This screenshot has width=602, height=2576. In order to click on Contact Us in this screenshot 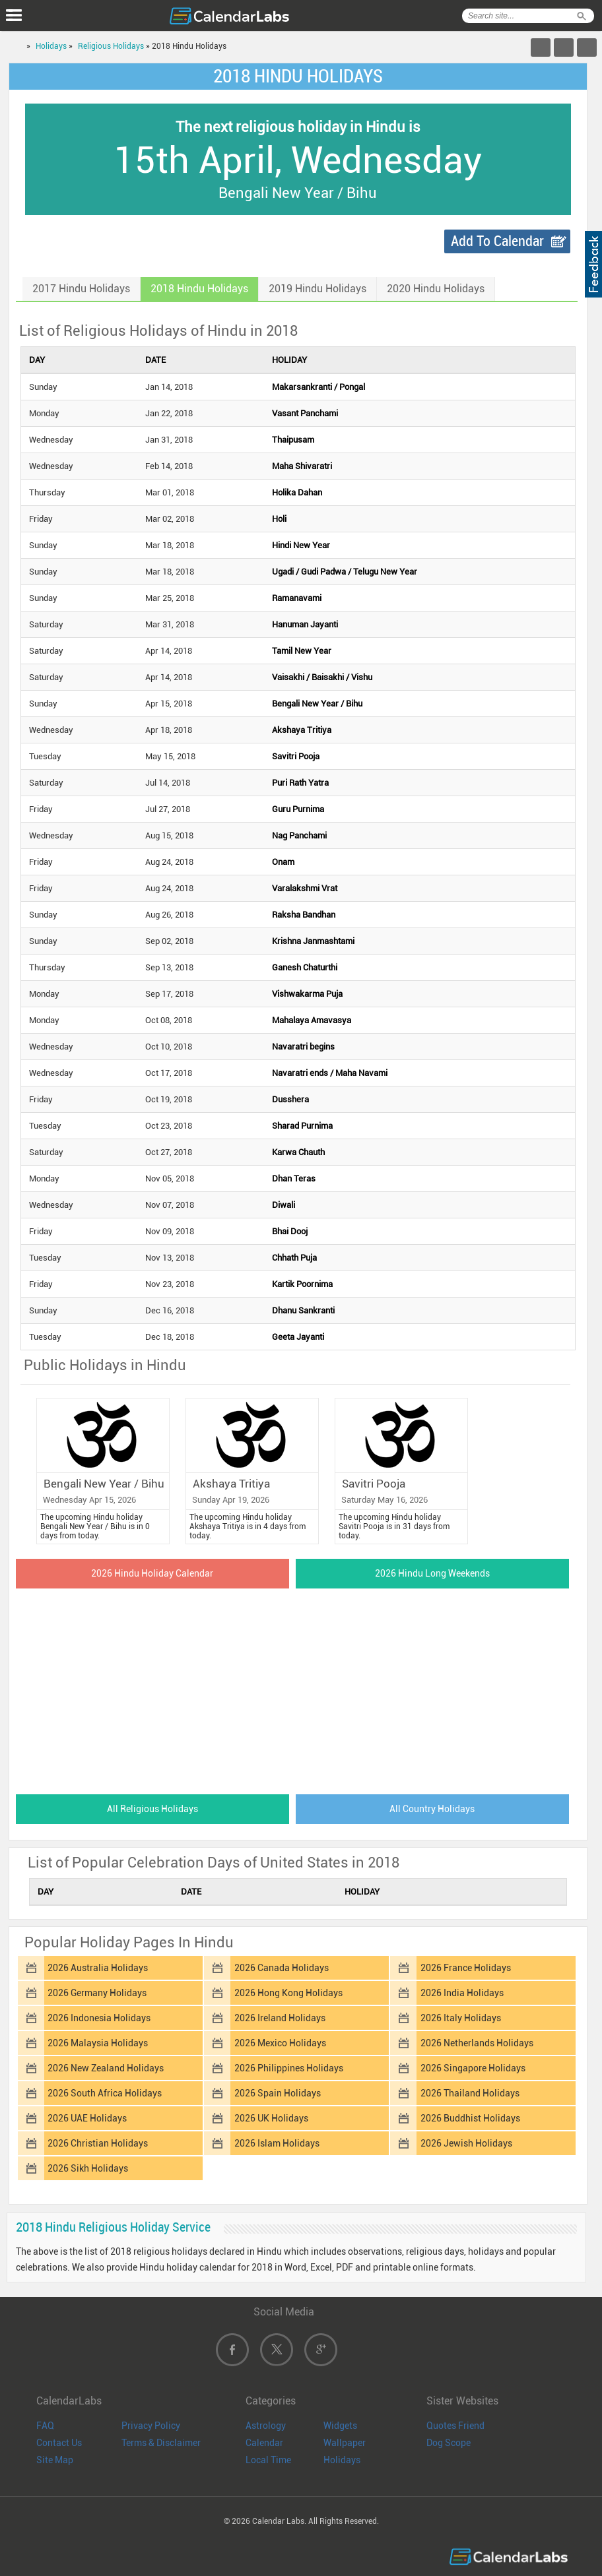, I will do `click(59, 2442)`.